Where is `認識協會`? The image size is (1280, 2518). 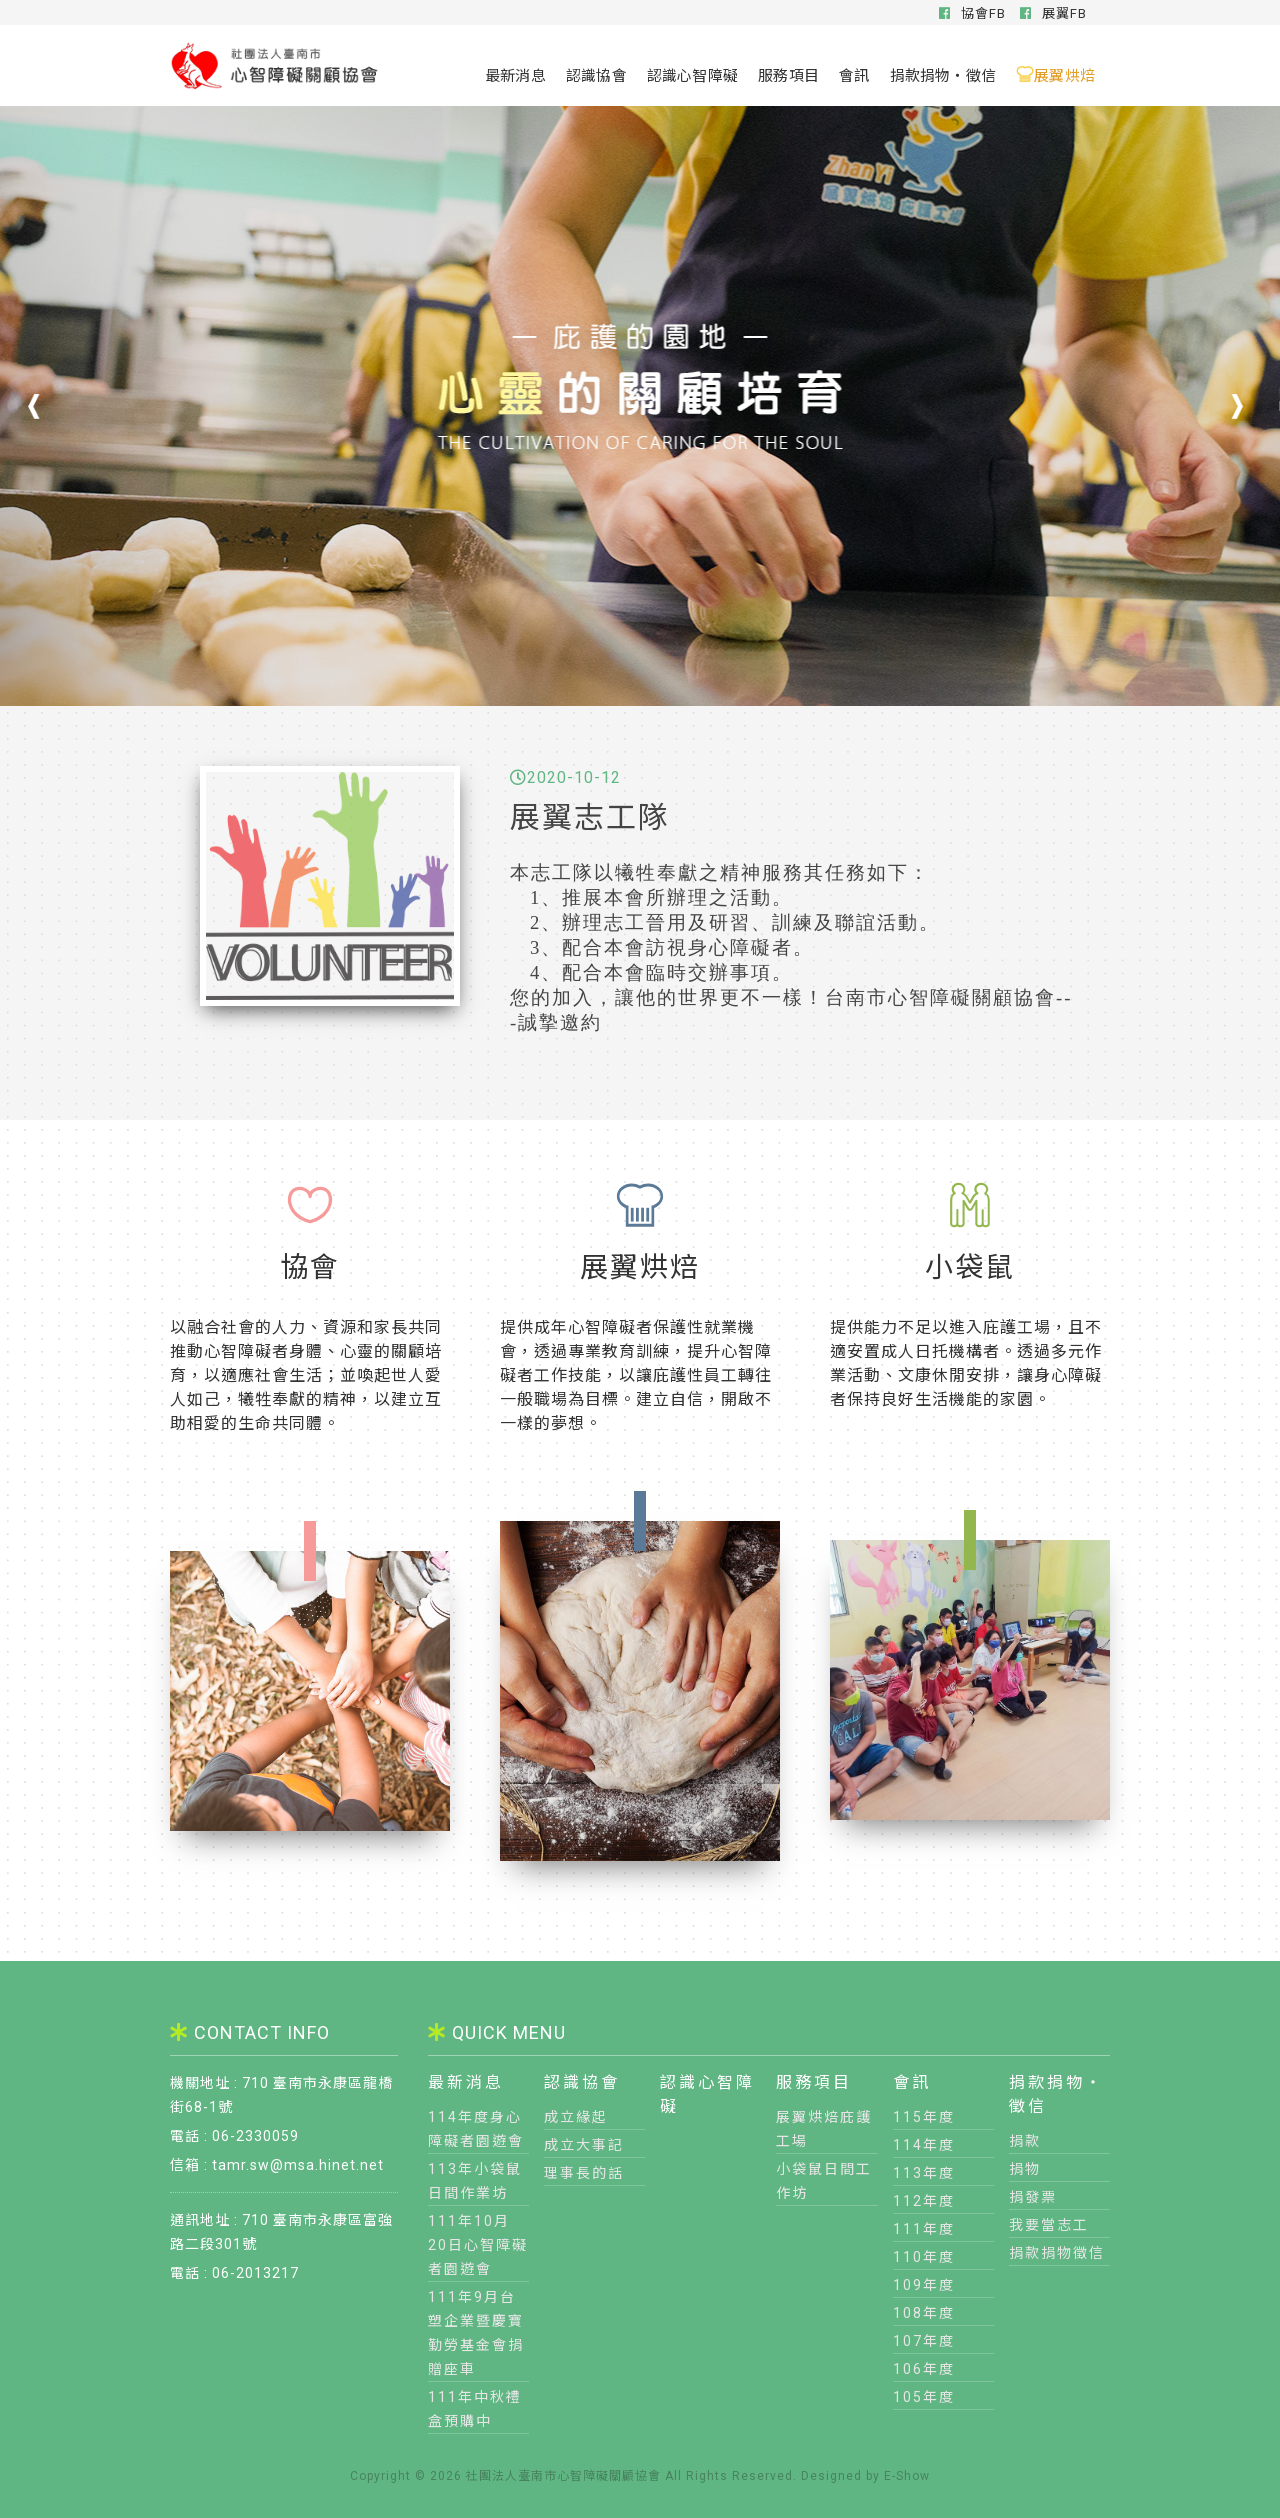
認識協會 is located at coordinates (596, 74).